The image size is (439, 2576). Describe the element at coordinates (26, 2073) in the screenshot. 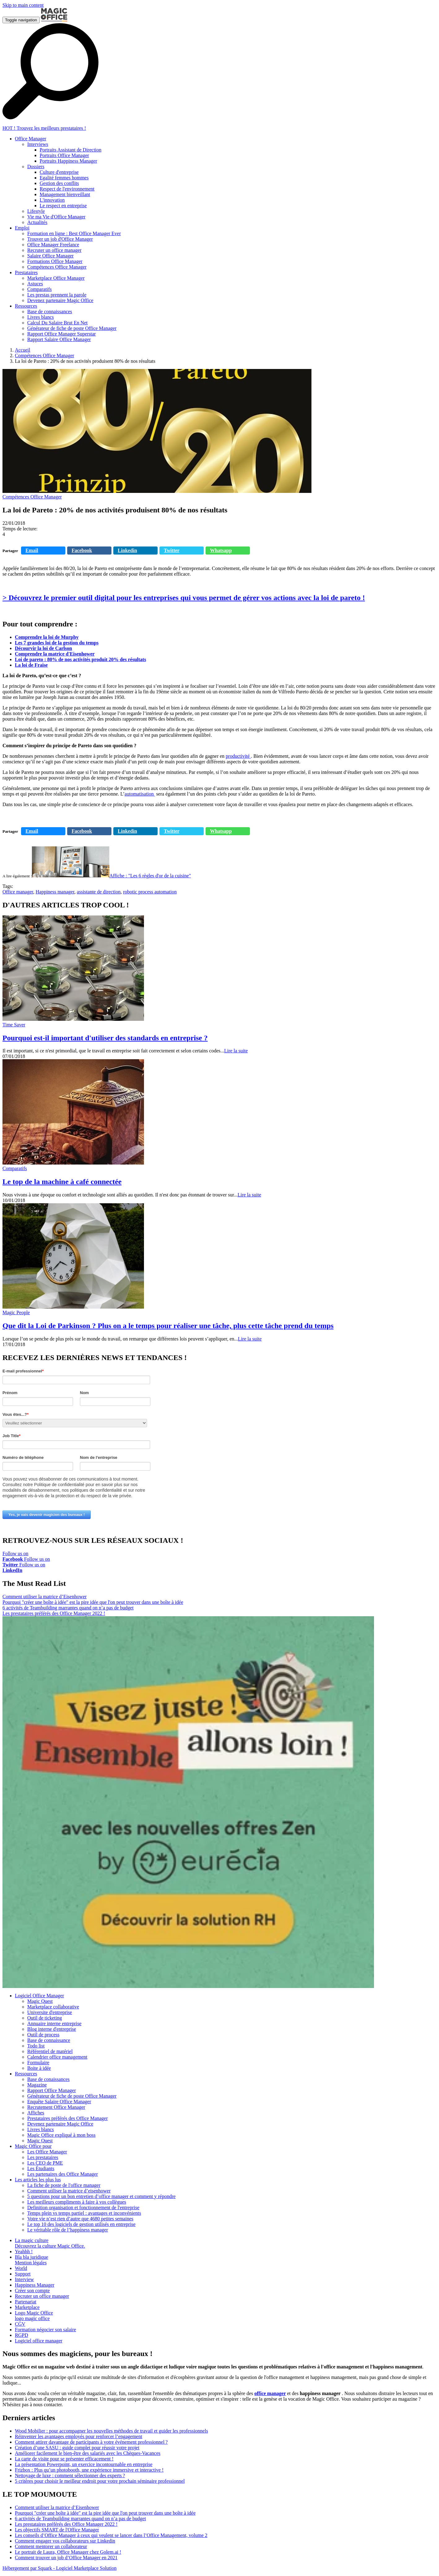

I see `Ressources` at that location.